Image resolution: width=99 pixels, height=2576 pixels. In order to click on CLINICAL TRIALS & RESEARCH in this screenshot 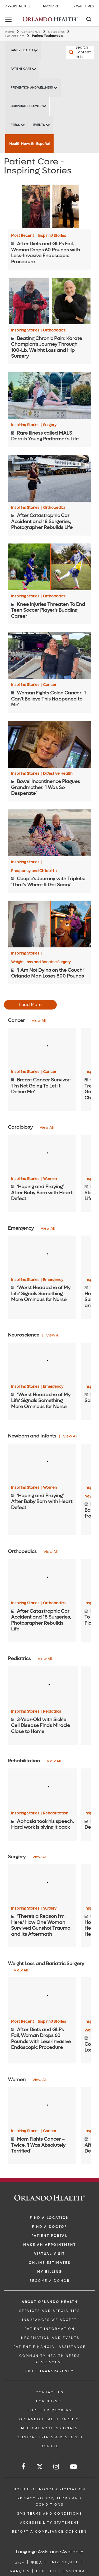, I will do `click(50, 2437)`.